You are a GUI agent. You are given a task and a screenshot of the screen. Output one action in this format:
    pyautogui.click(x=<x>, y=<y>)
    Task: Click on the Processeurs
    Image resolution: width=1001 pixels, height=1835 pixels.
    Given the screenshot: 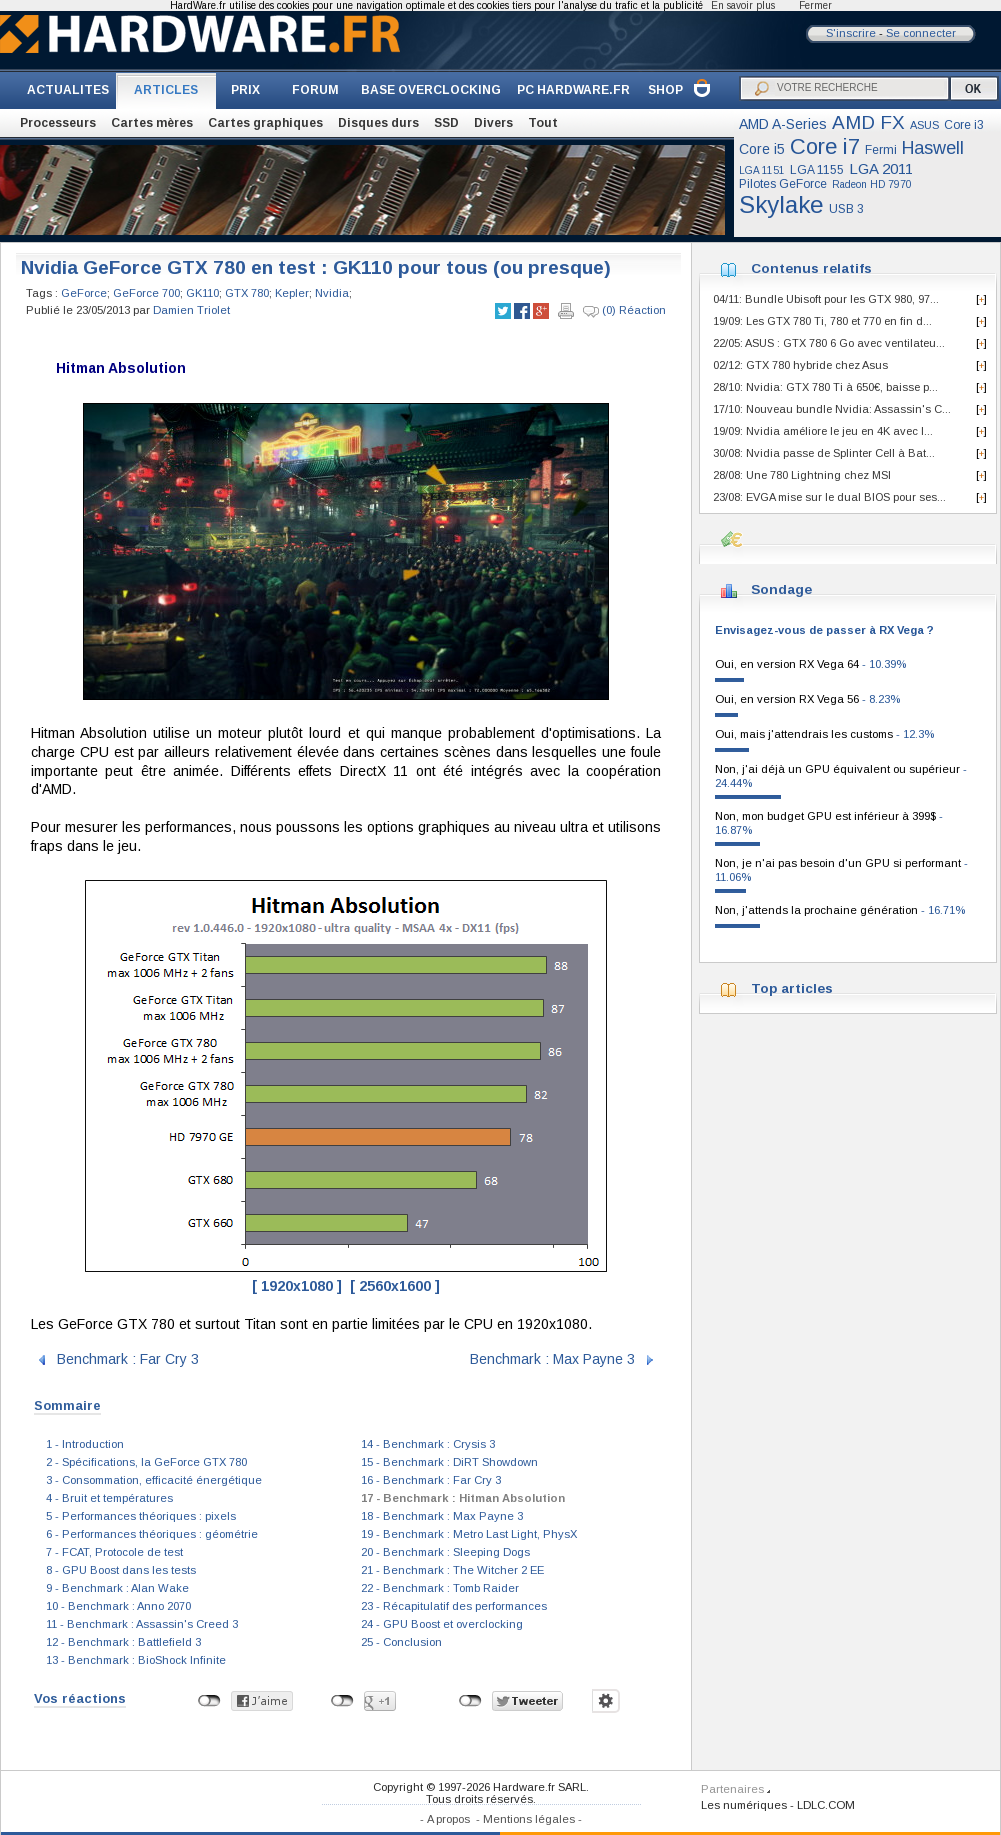 What is the action you would take?
    pyautogui.click(x=58, y=123)
    